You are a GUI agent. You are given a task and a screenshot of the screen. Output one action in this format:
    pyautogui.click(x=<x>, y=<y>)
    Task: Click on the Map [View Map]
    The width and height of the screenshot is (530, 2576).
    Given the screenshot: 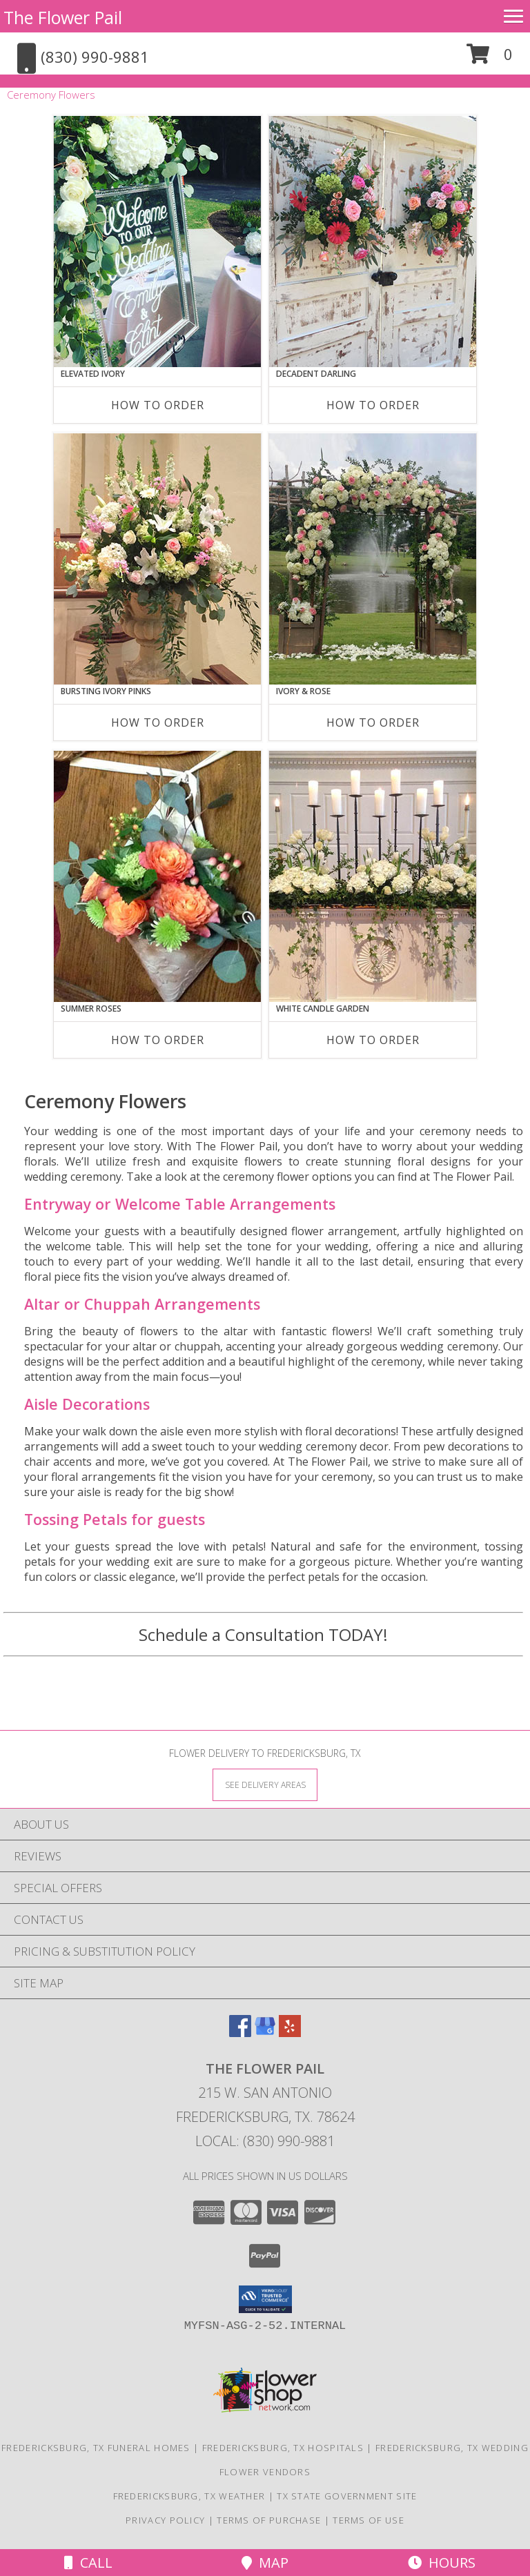 What is the action you would take?
    pyautogui.click(x=265, y=2562)
    